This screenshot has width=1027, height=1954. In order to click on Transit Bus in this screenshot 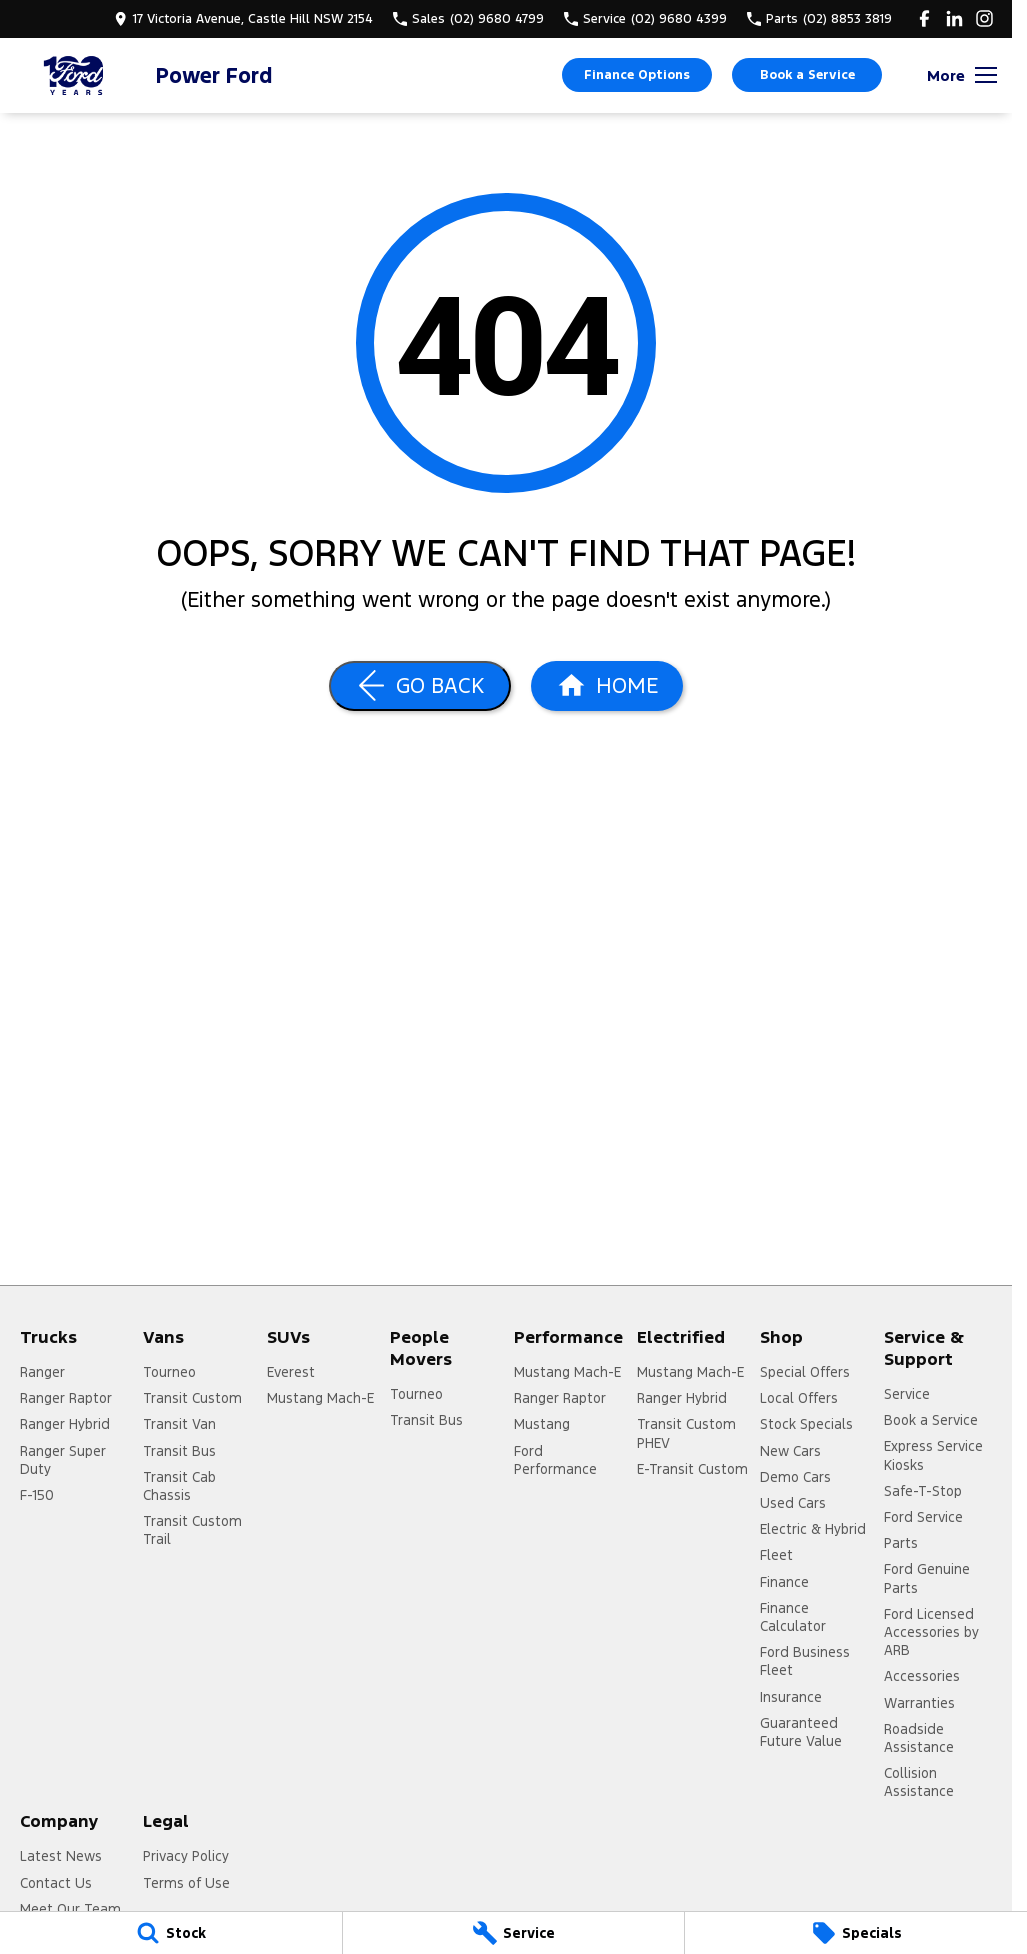, I will do `click(179, 1451)`.